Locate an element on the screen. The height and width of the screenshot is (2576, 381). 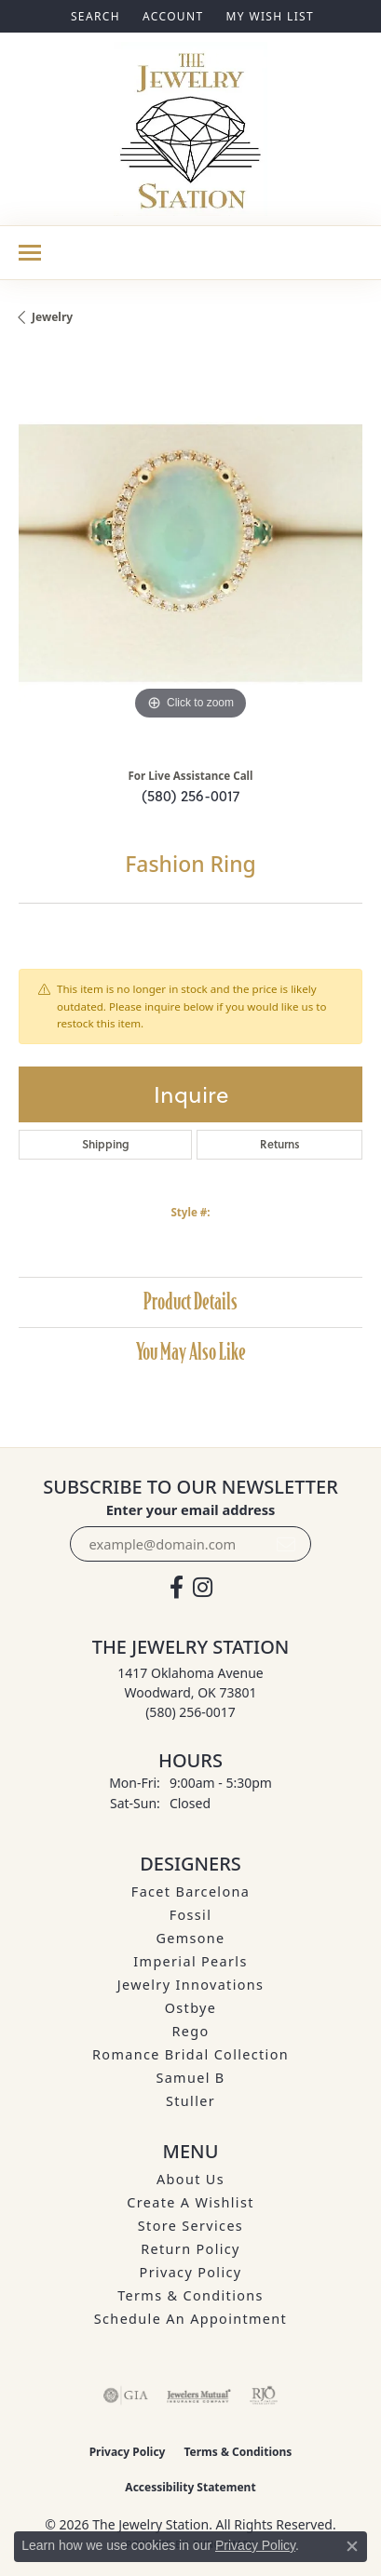
[The Jewelry Station logo - Go to homepage] is located at coordinates (190, 129).